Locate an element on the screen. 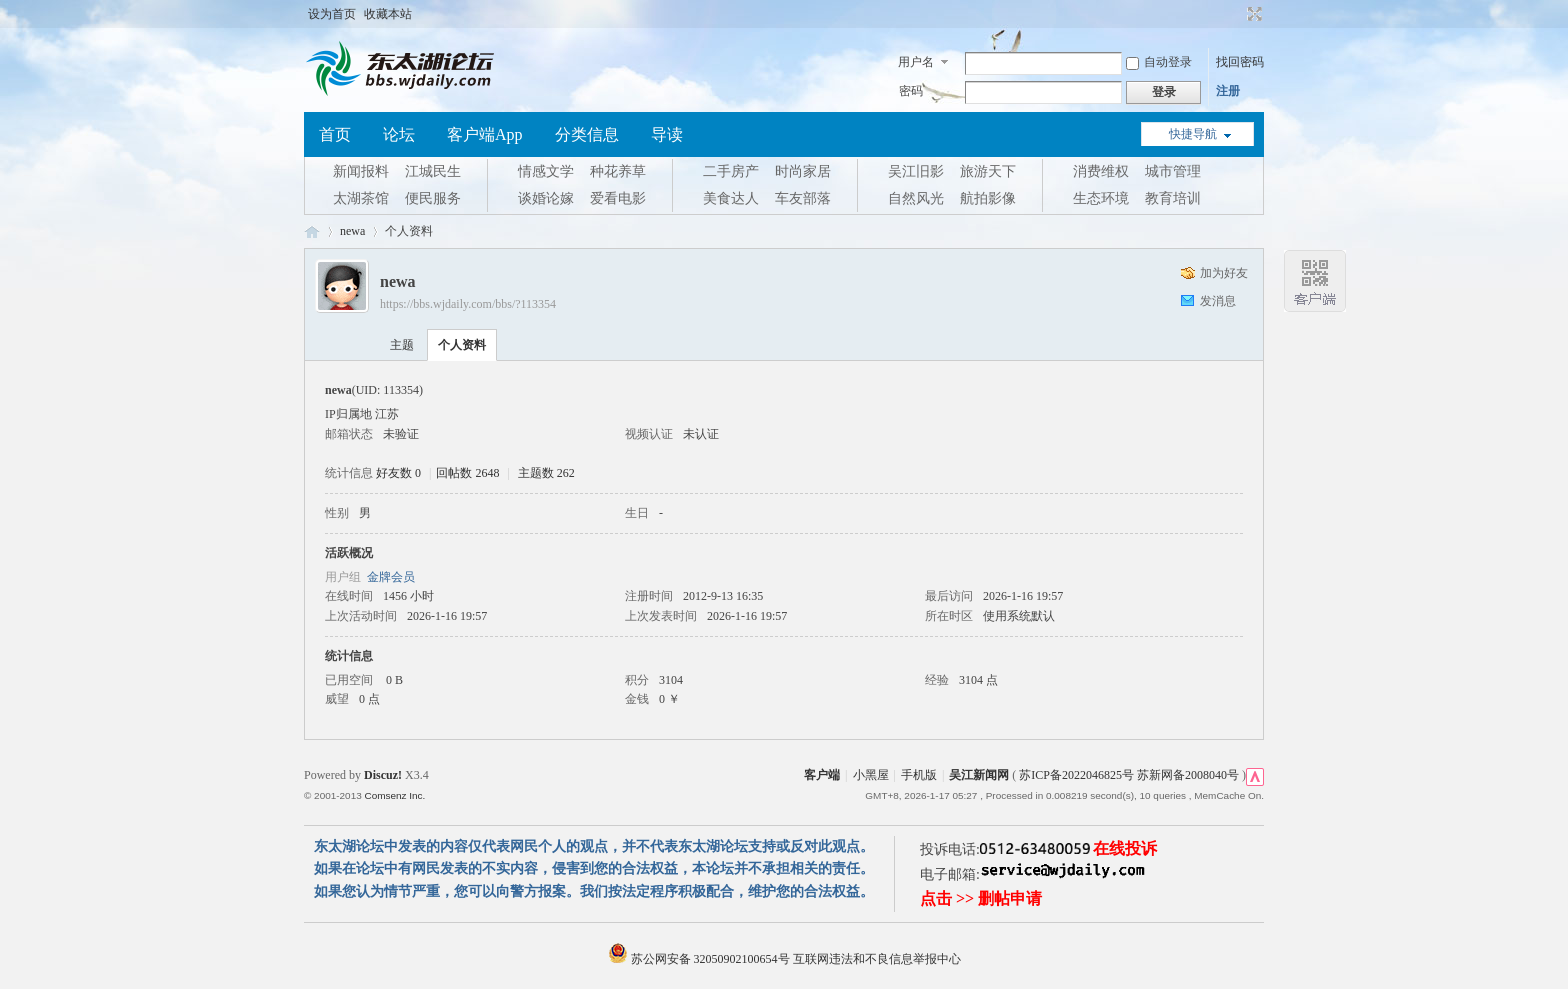  发消息 is located at coordinates (1218, 301).